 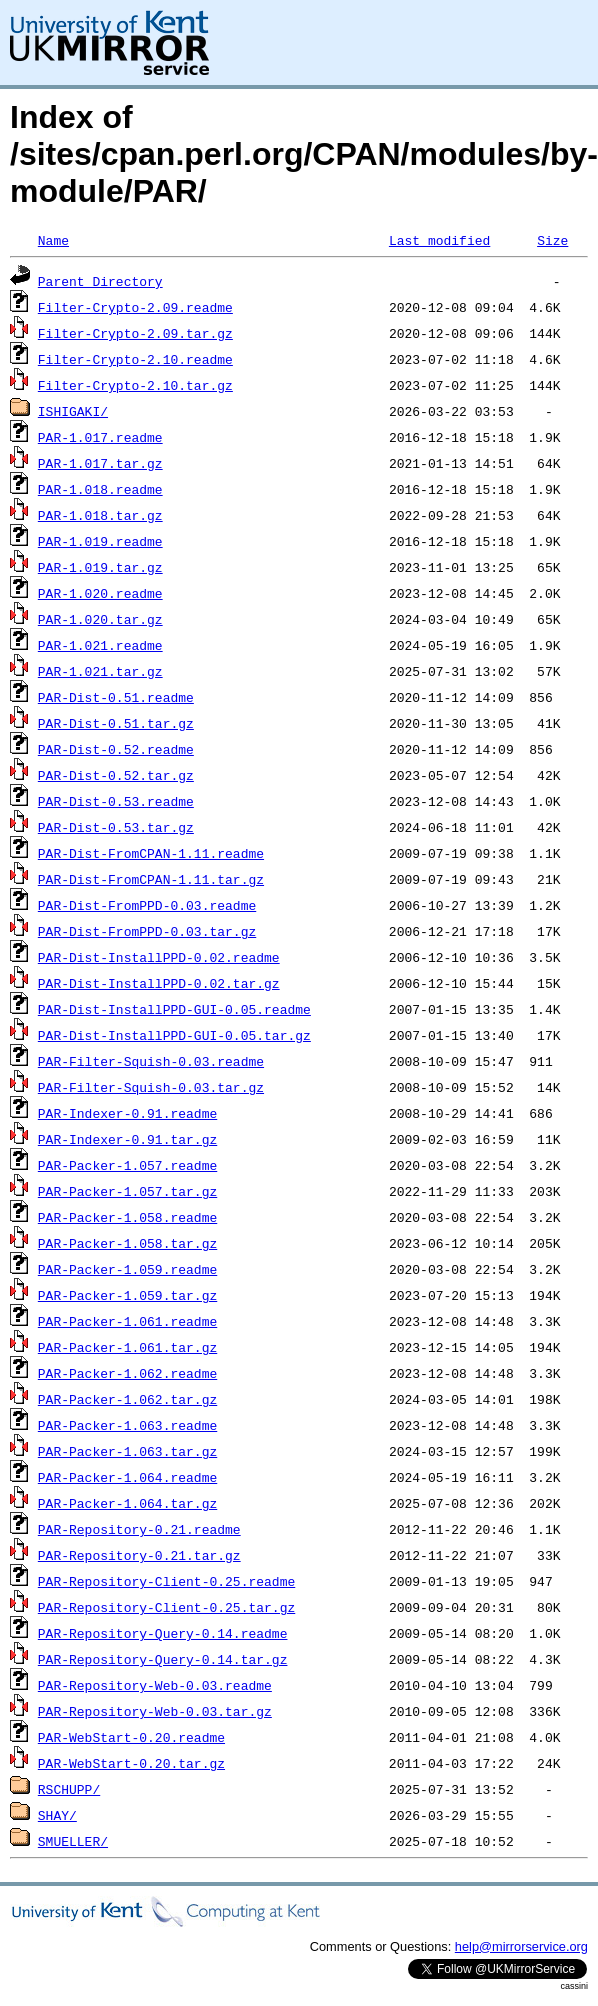 I want to click on PAR-WebStart-0.20.readme, so click(x=131, y=1737).